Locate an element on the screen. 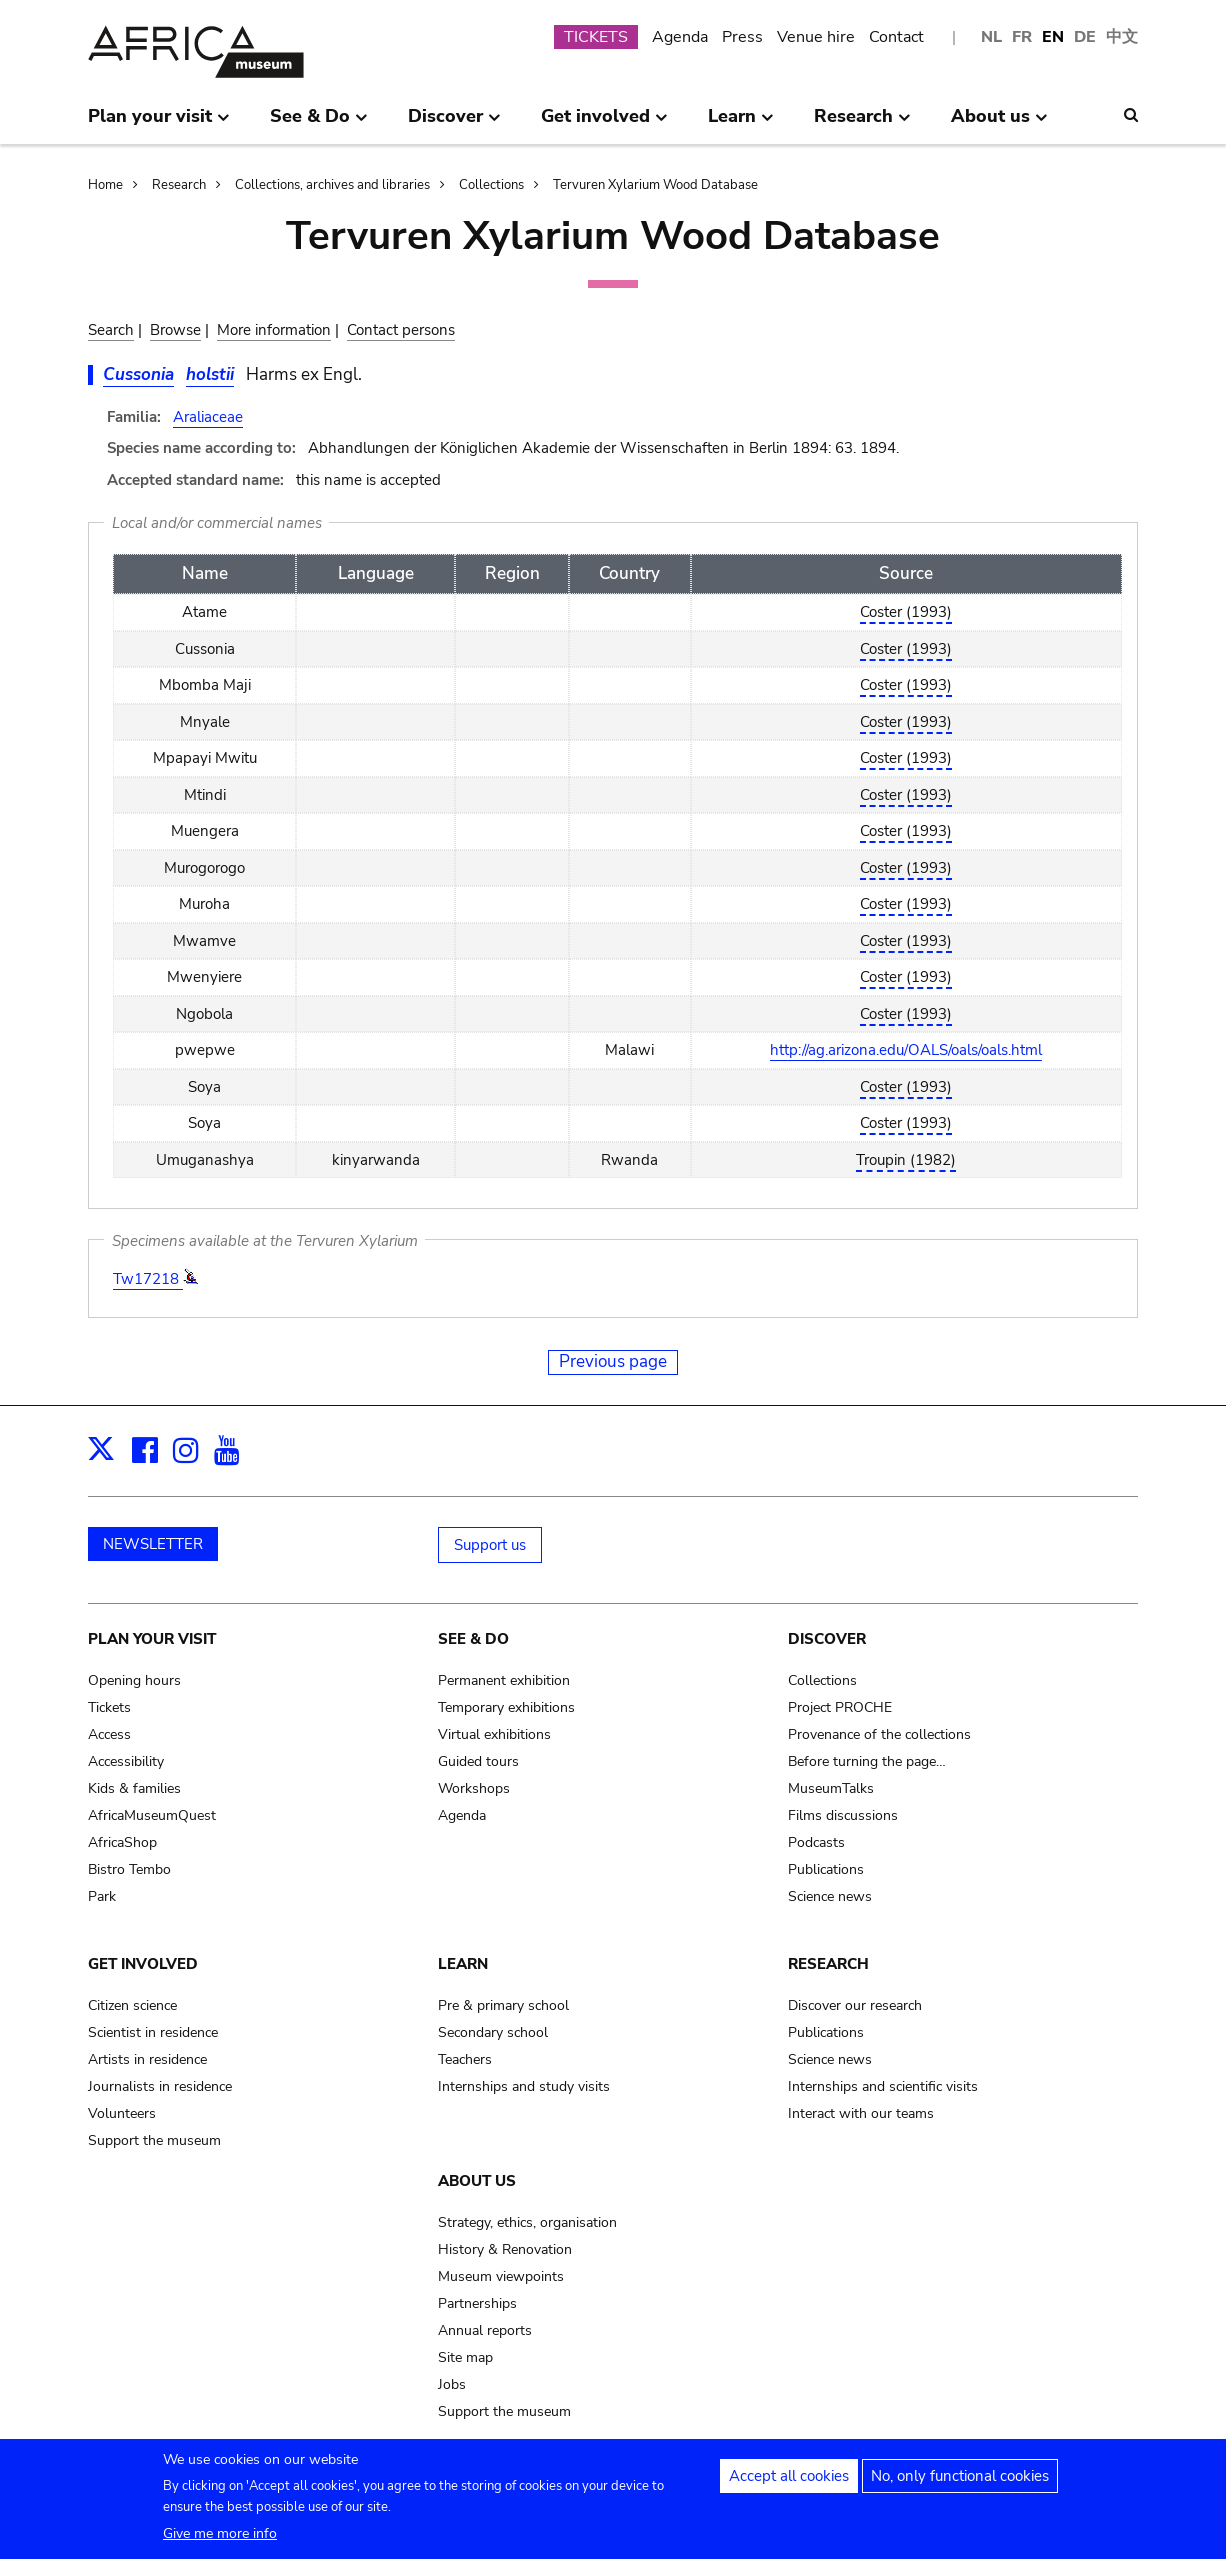 This screenshot has width=1226, height=2559. Site map is located at coordinates (465, 2357).